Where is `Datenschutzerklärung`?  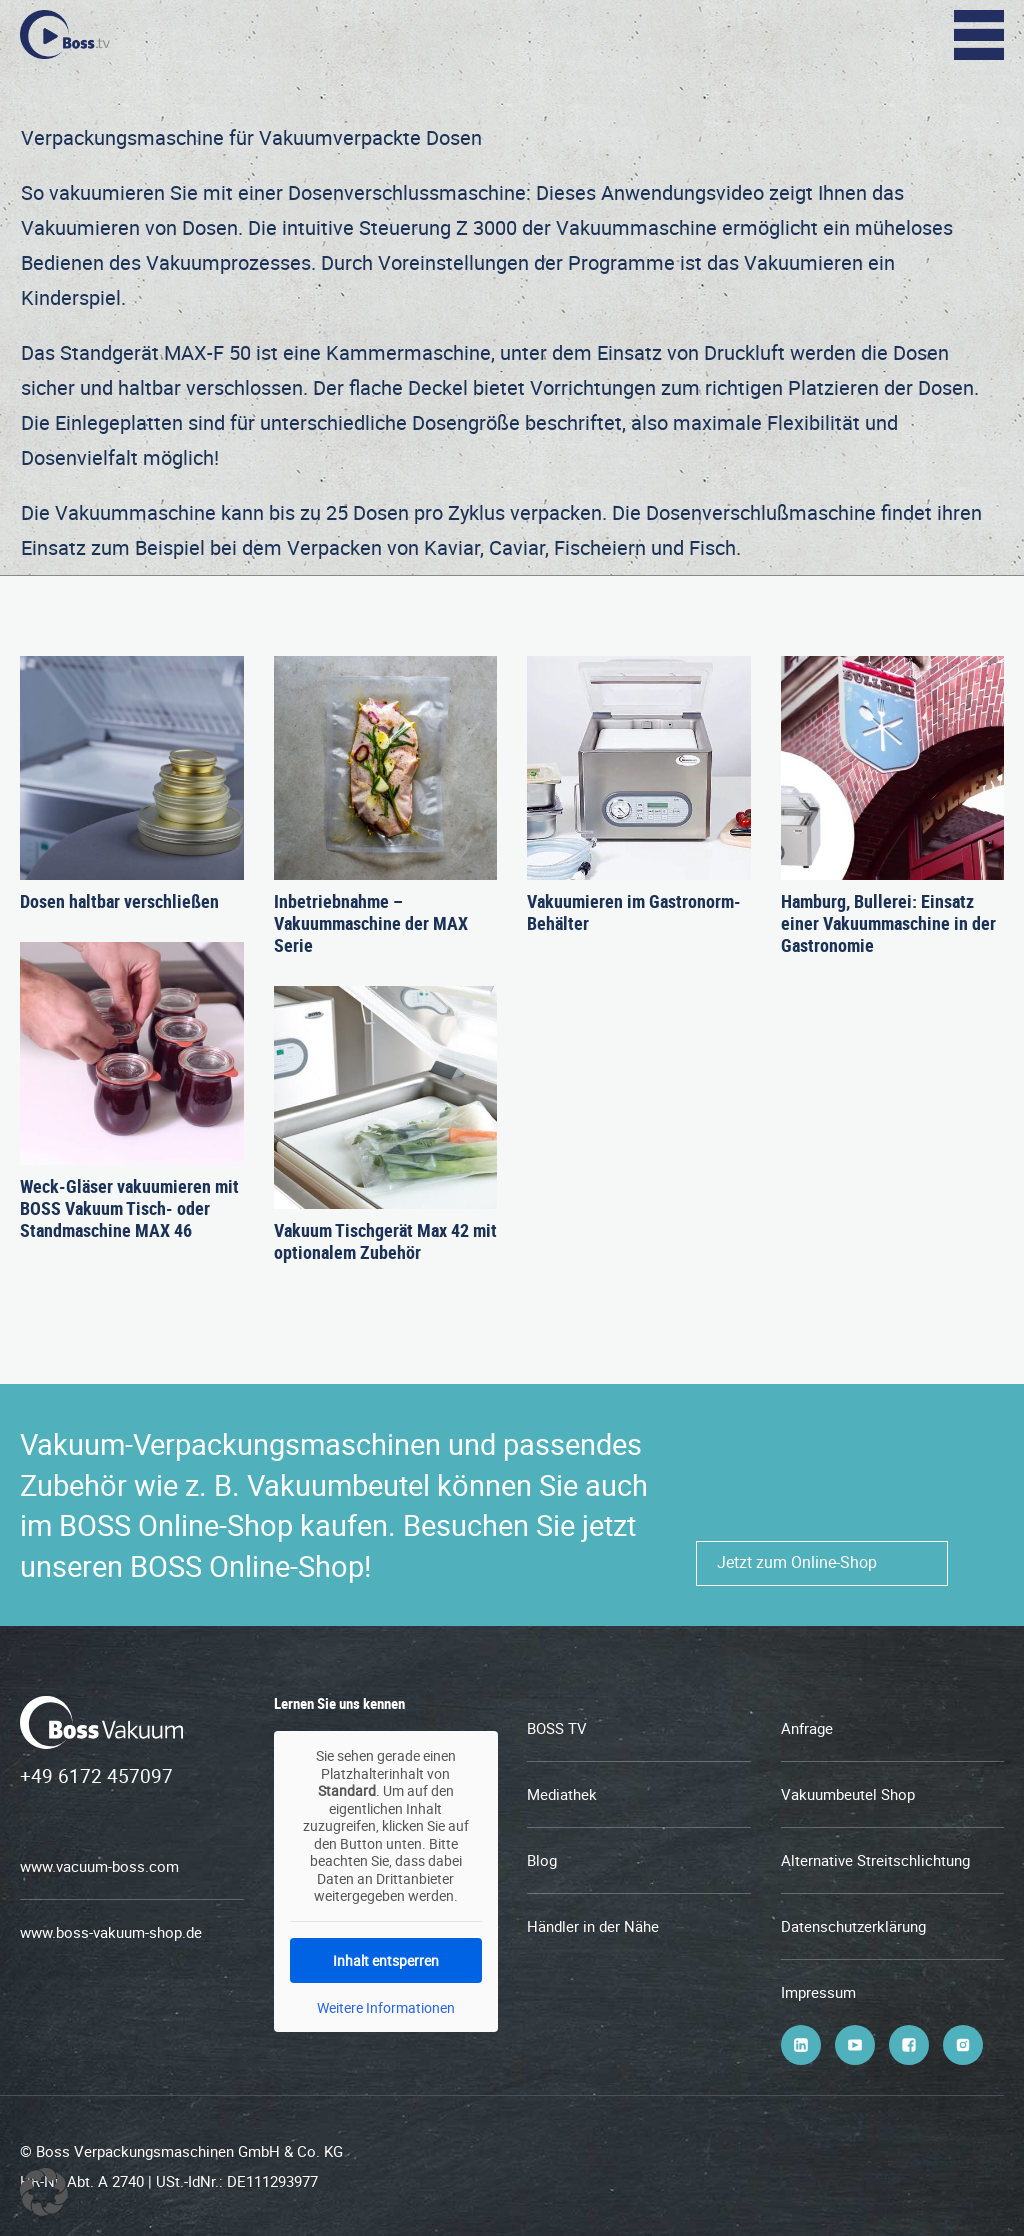
Datenschutzerklärung is located at coordinates (853, 1926).